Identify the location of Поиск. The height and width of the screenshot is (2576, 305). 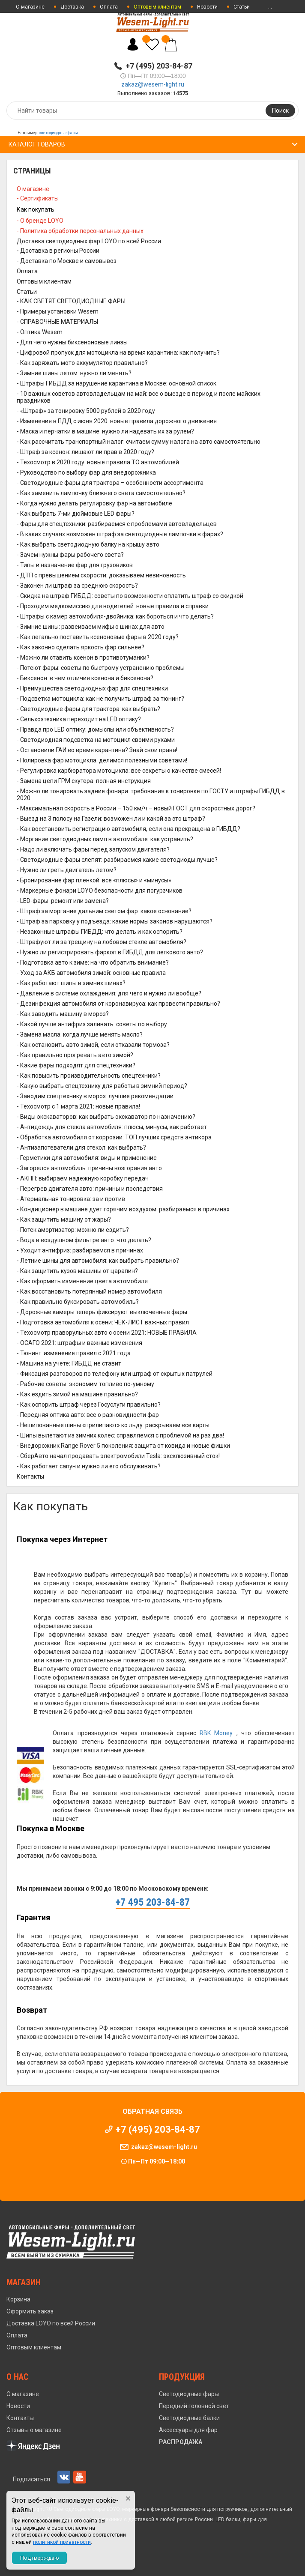
(280, 110).